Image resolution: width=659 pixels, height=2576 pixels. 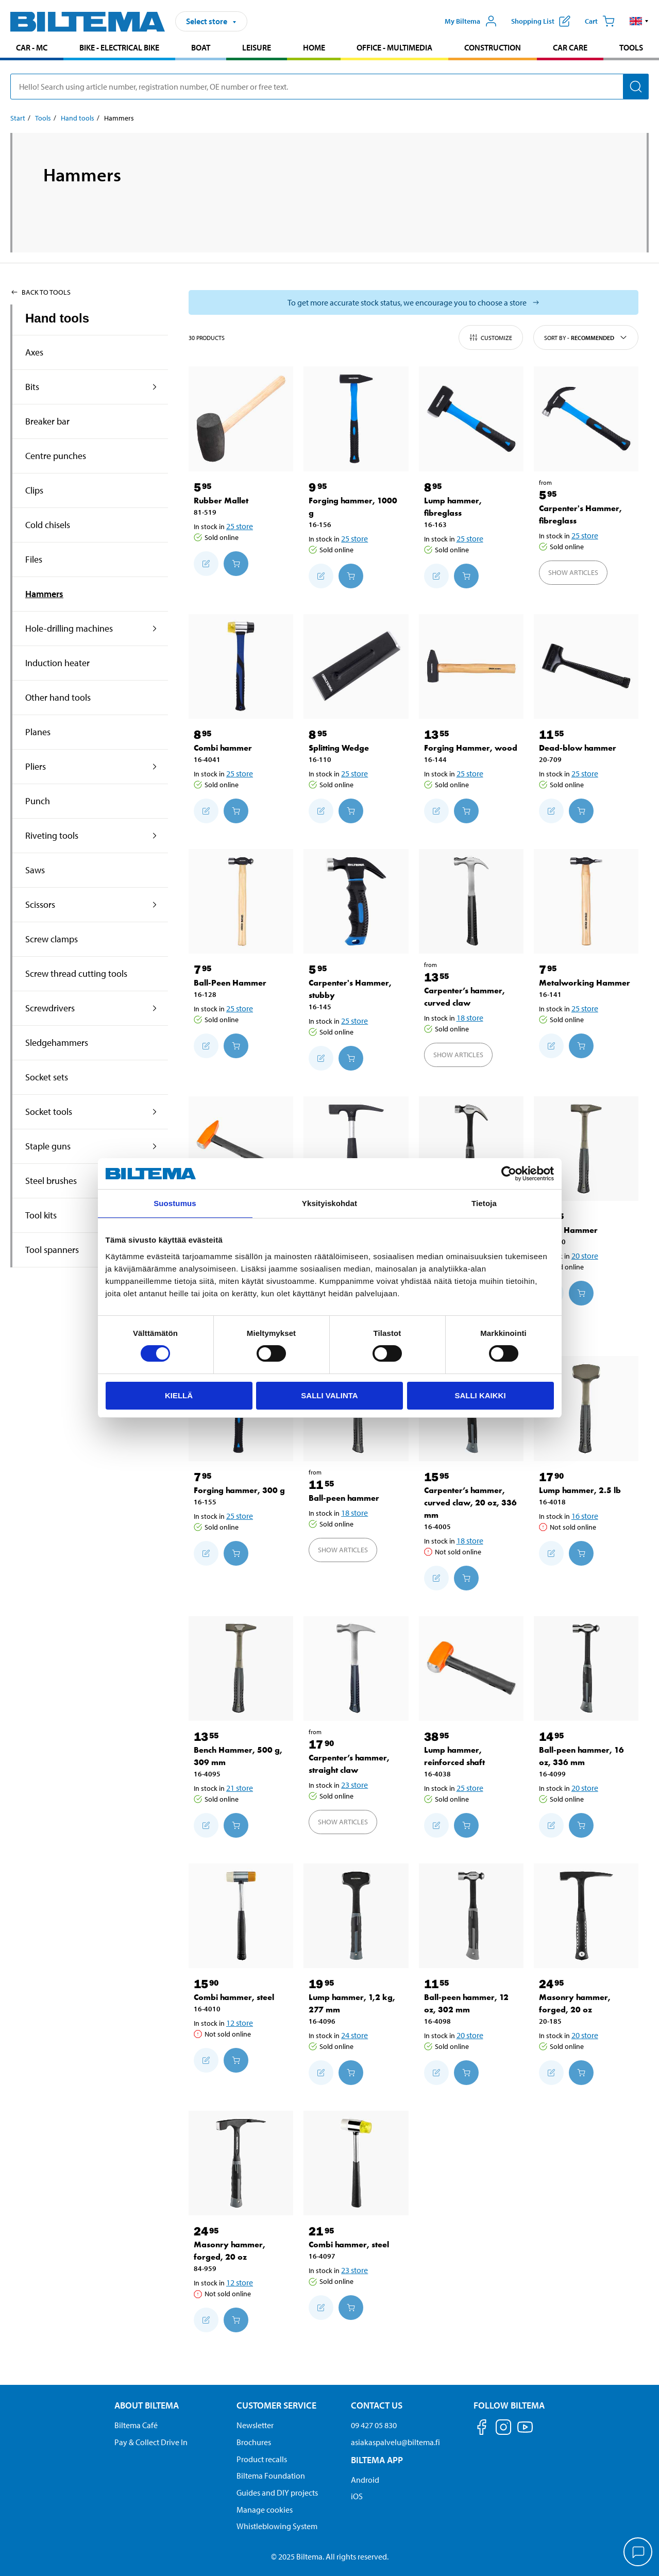 I want to click on Manage cookies [button], so click(x=264, y=2509).